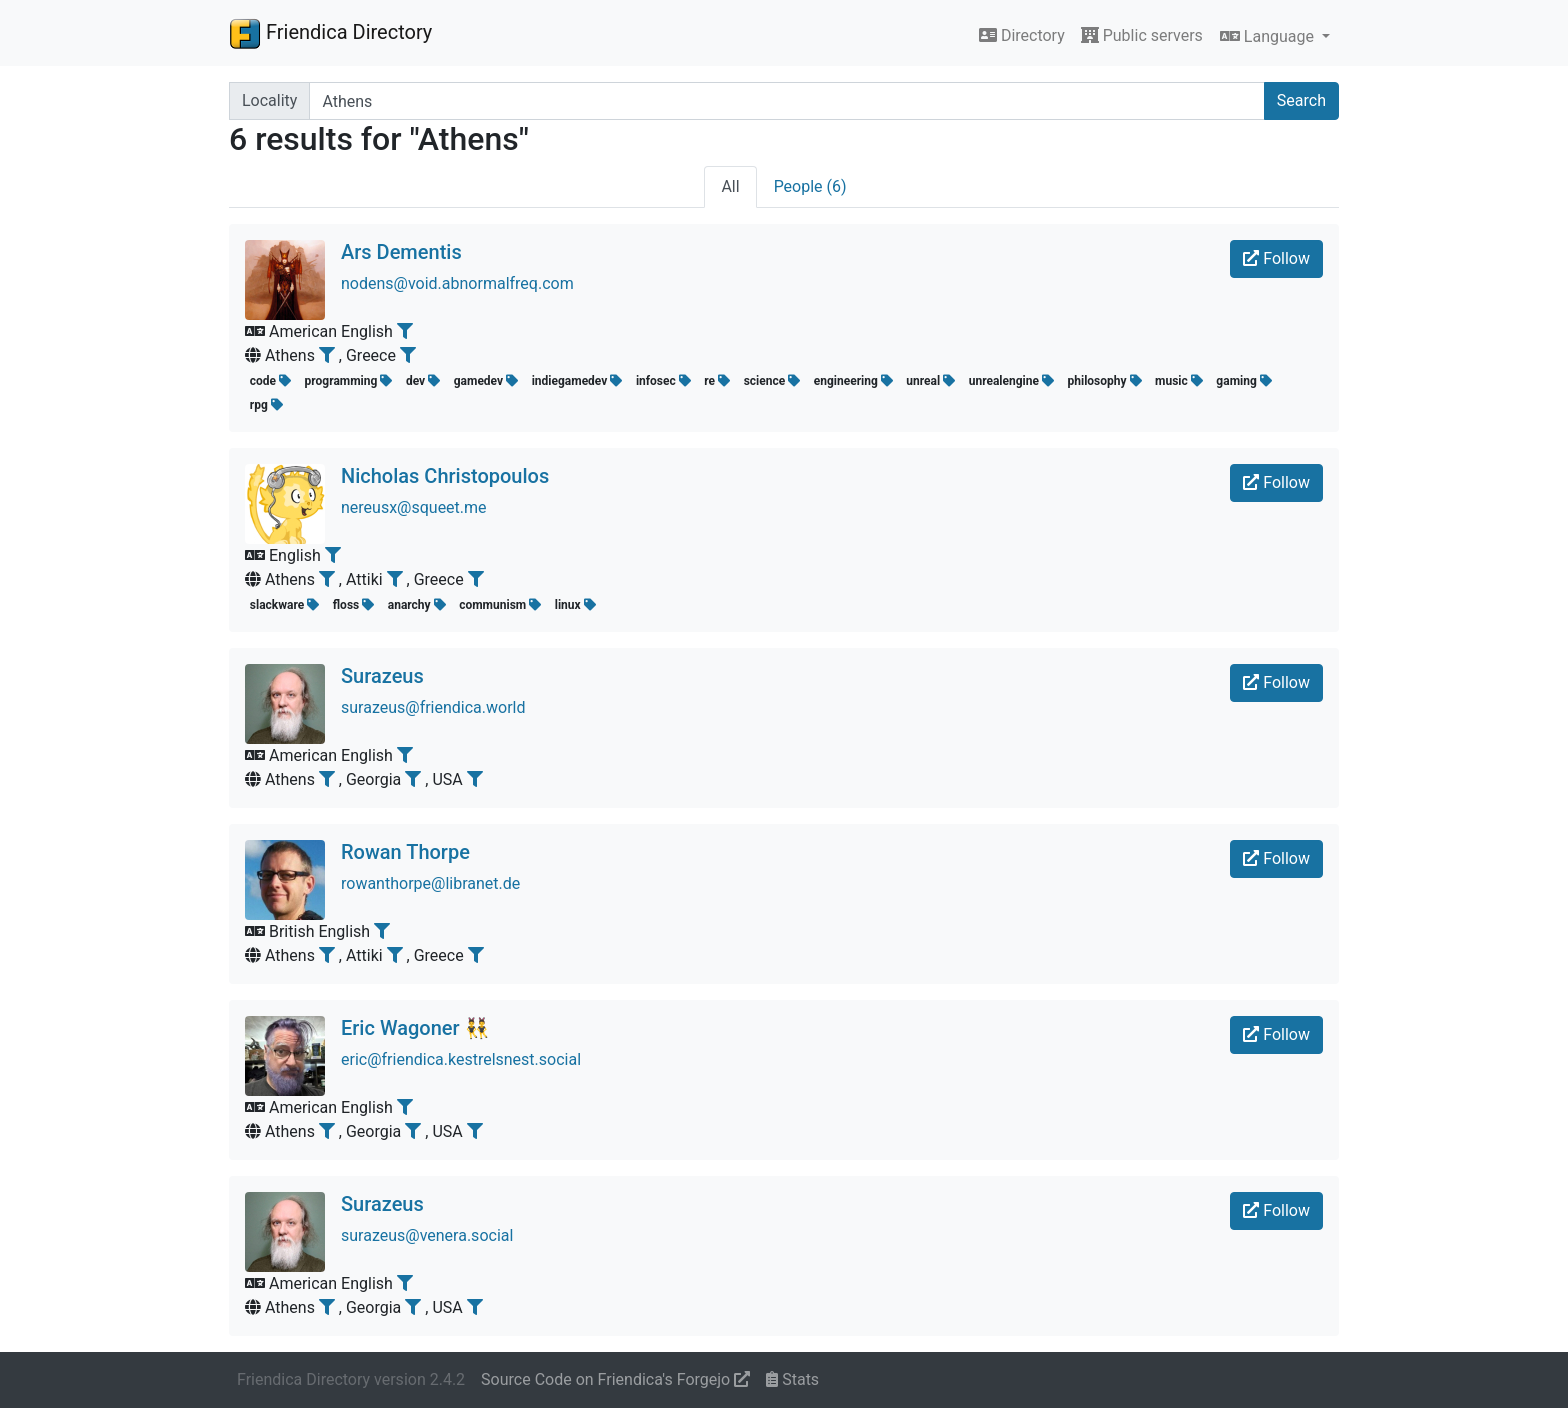 This screenshot has height=1408, width=1568. What do you see at coordinates (382, 676) in the screenshot?
I see `Surazeus` at bounding box center [382, 676].